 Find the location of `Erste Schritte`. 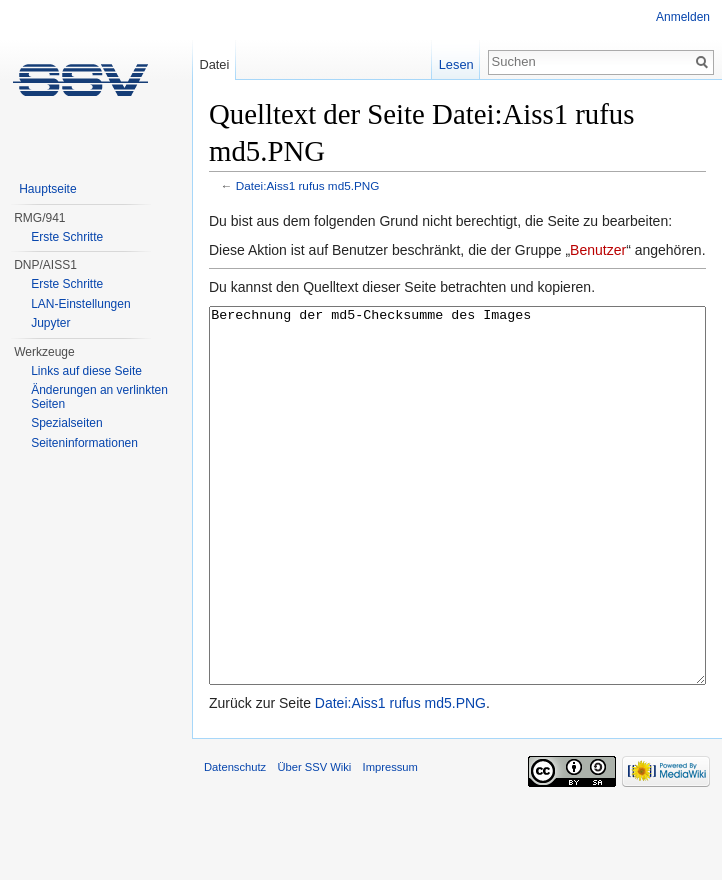

Erste Schritte is located at coordinates (67, 237).